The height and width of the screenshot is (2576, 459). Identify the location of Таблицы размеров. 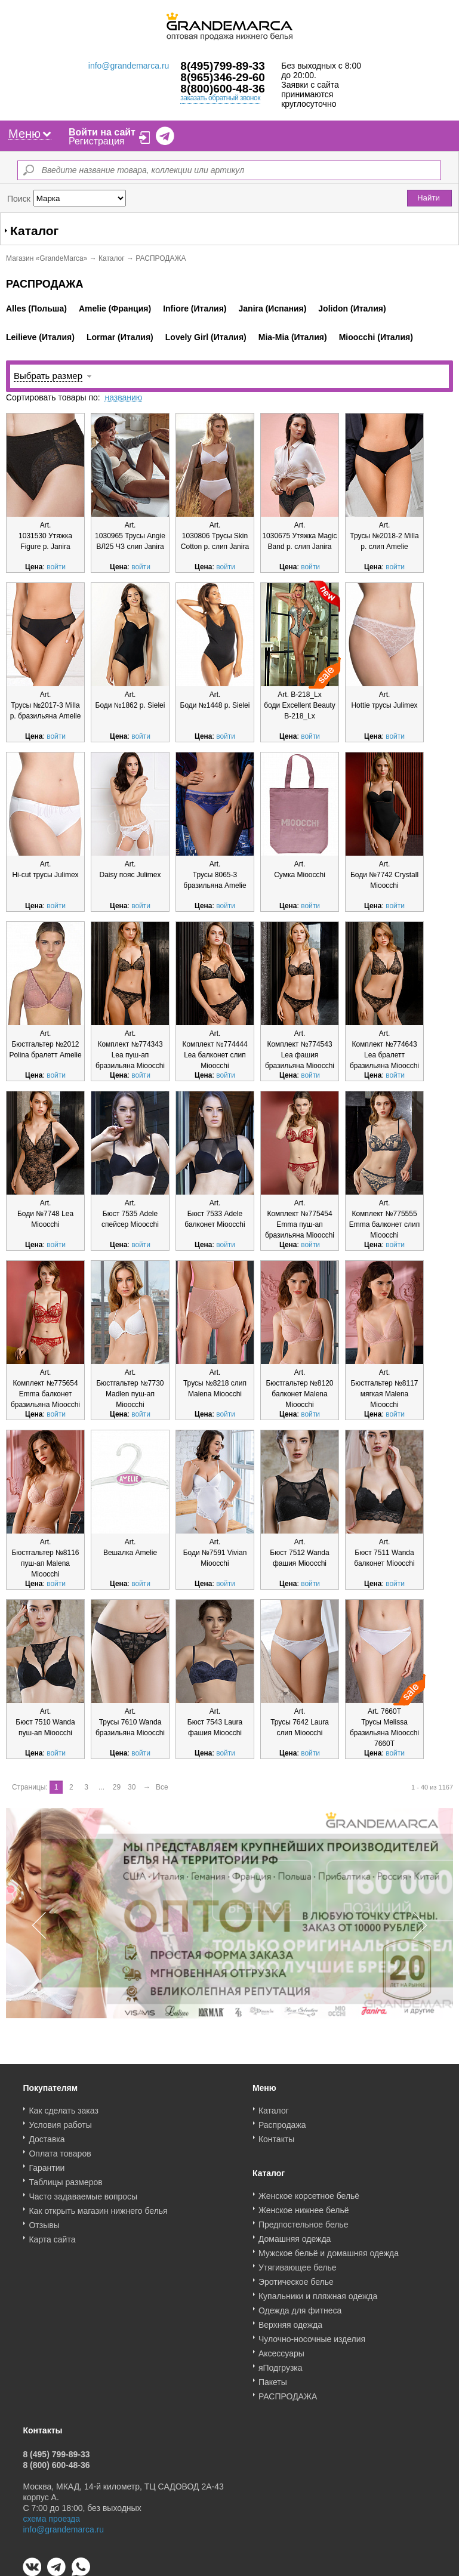
(65, 2178).